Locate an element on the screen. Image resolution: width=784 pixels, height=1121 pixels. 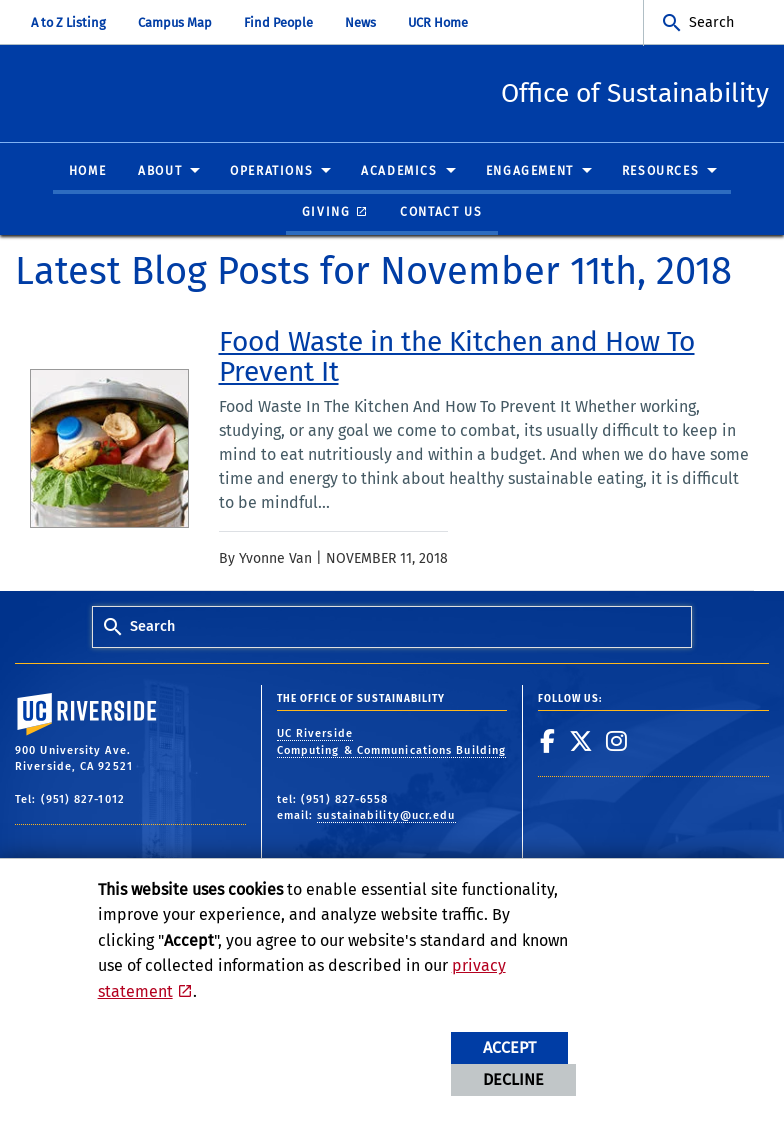
Operations [menuitem] is located at coordinates (271, 172).